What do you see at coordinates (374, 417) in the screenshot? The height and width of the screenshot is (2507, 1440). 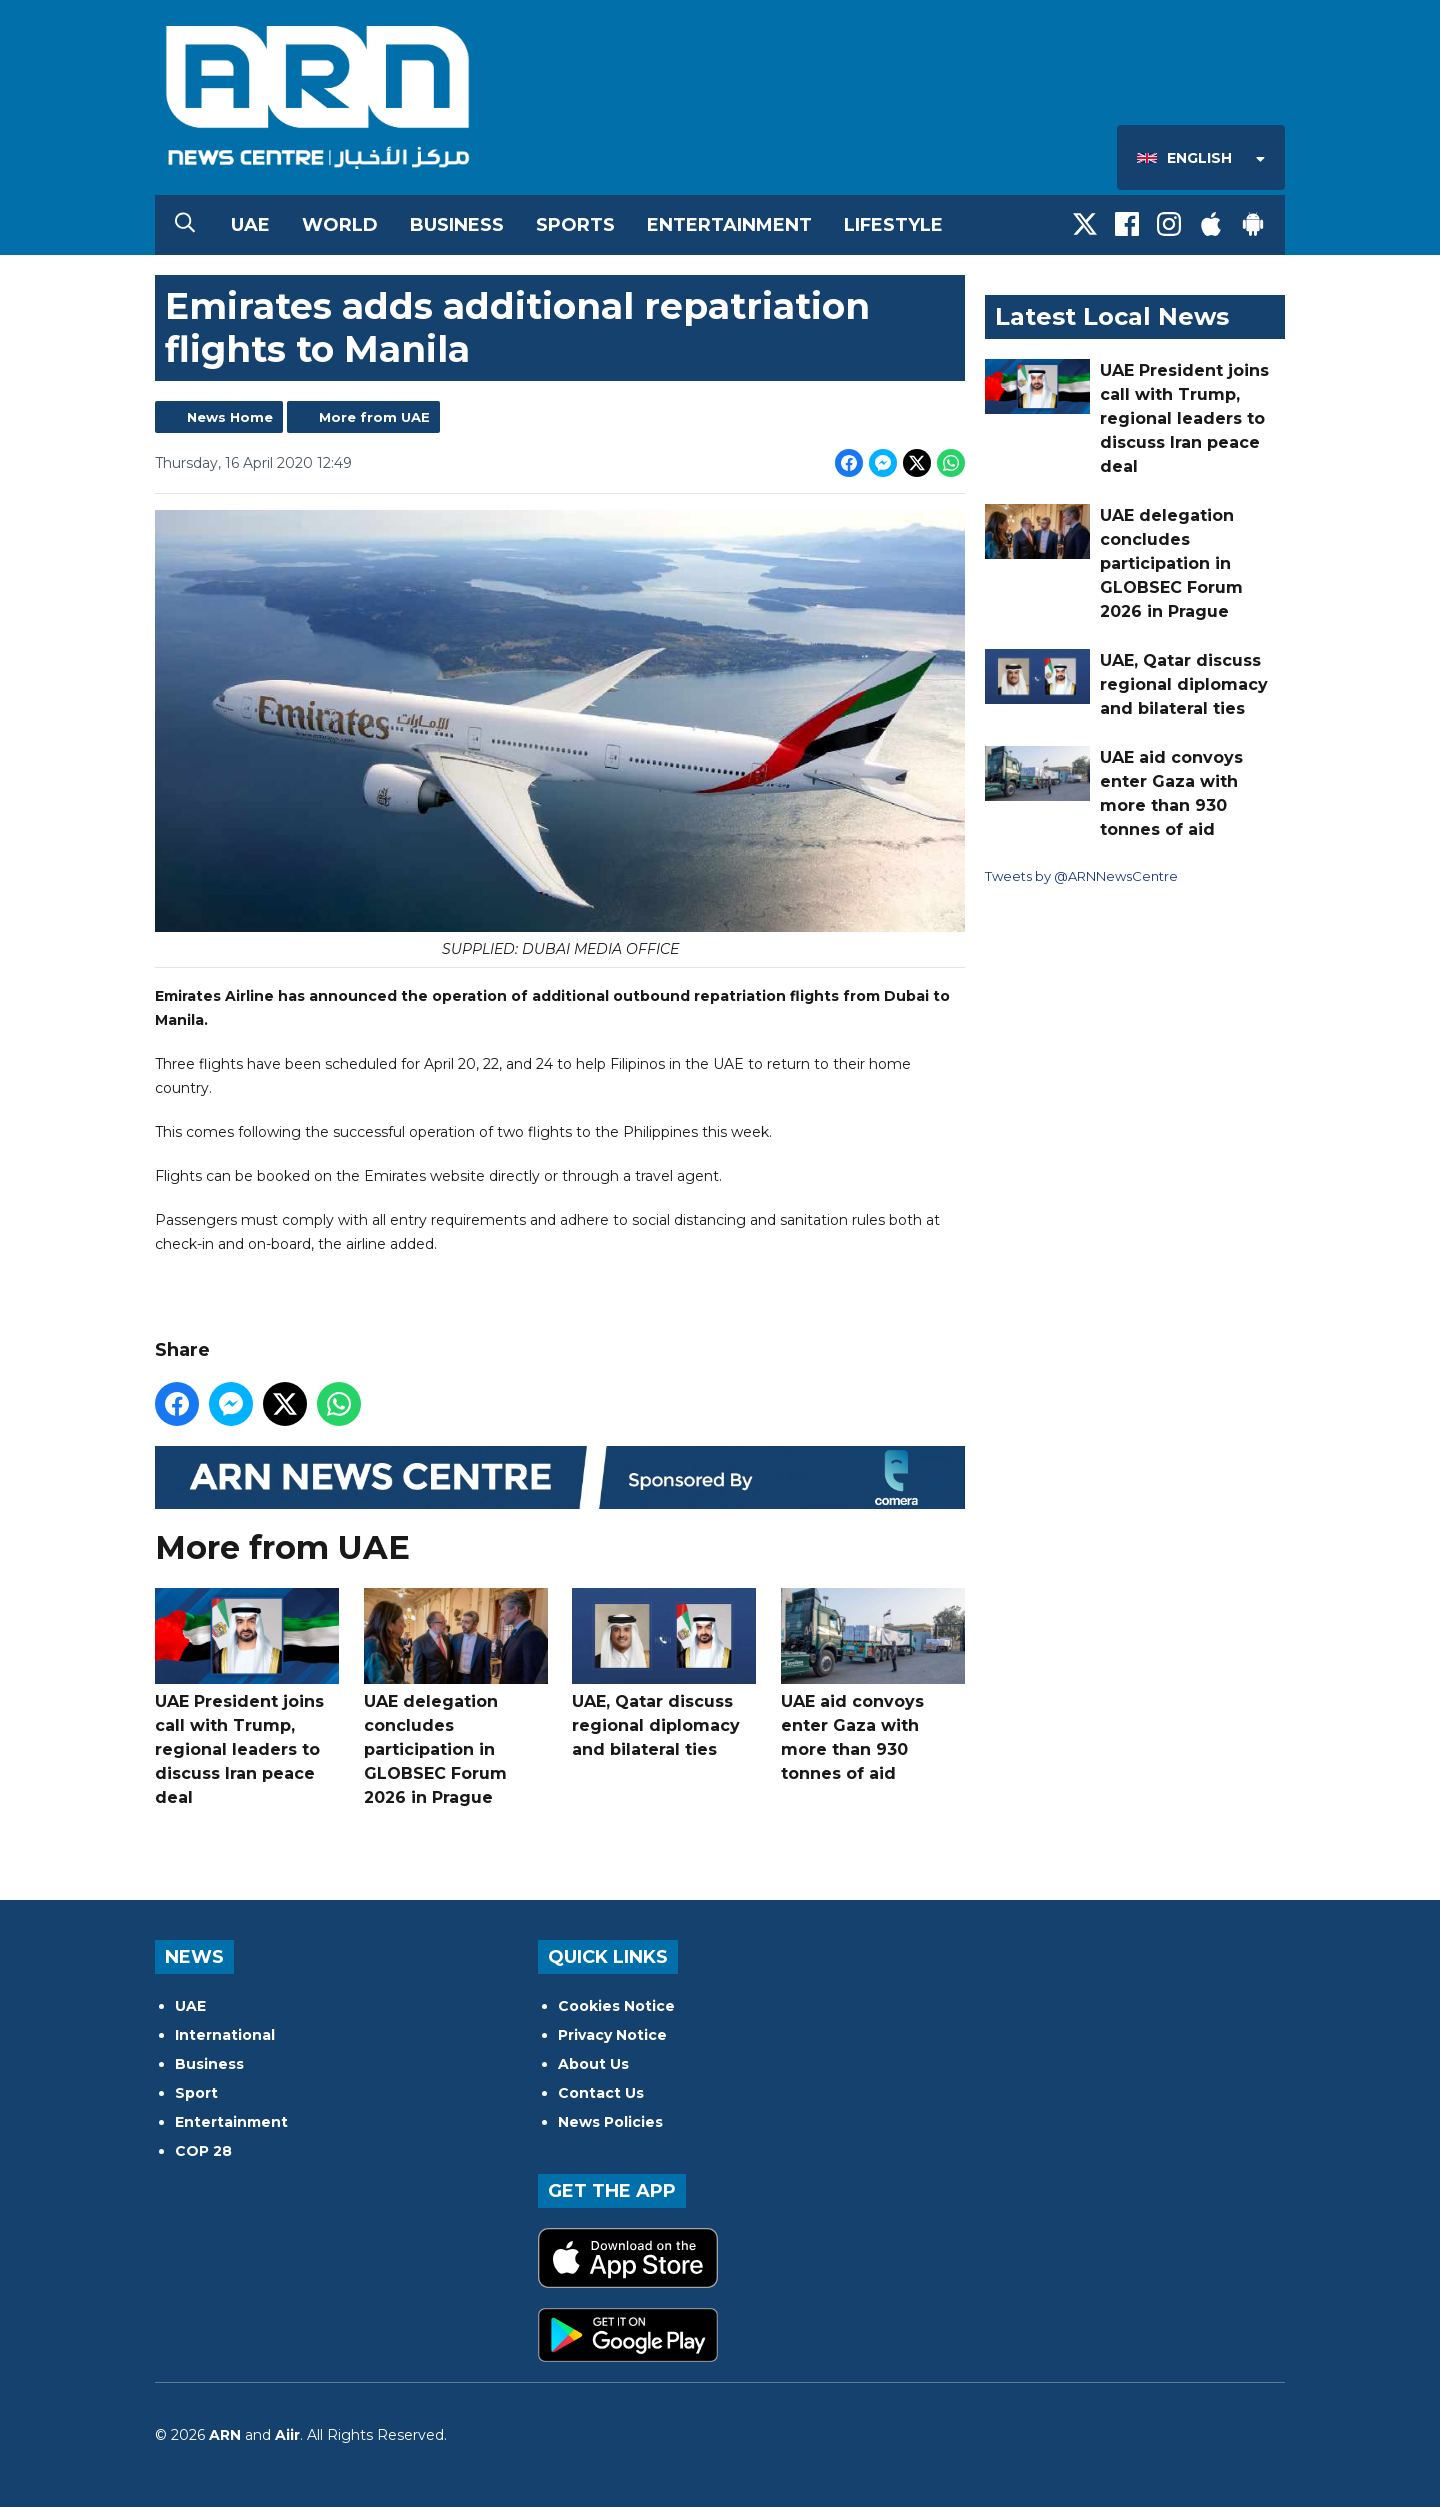 I see `More from UAE` at bounding box center [374, 417].